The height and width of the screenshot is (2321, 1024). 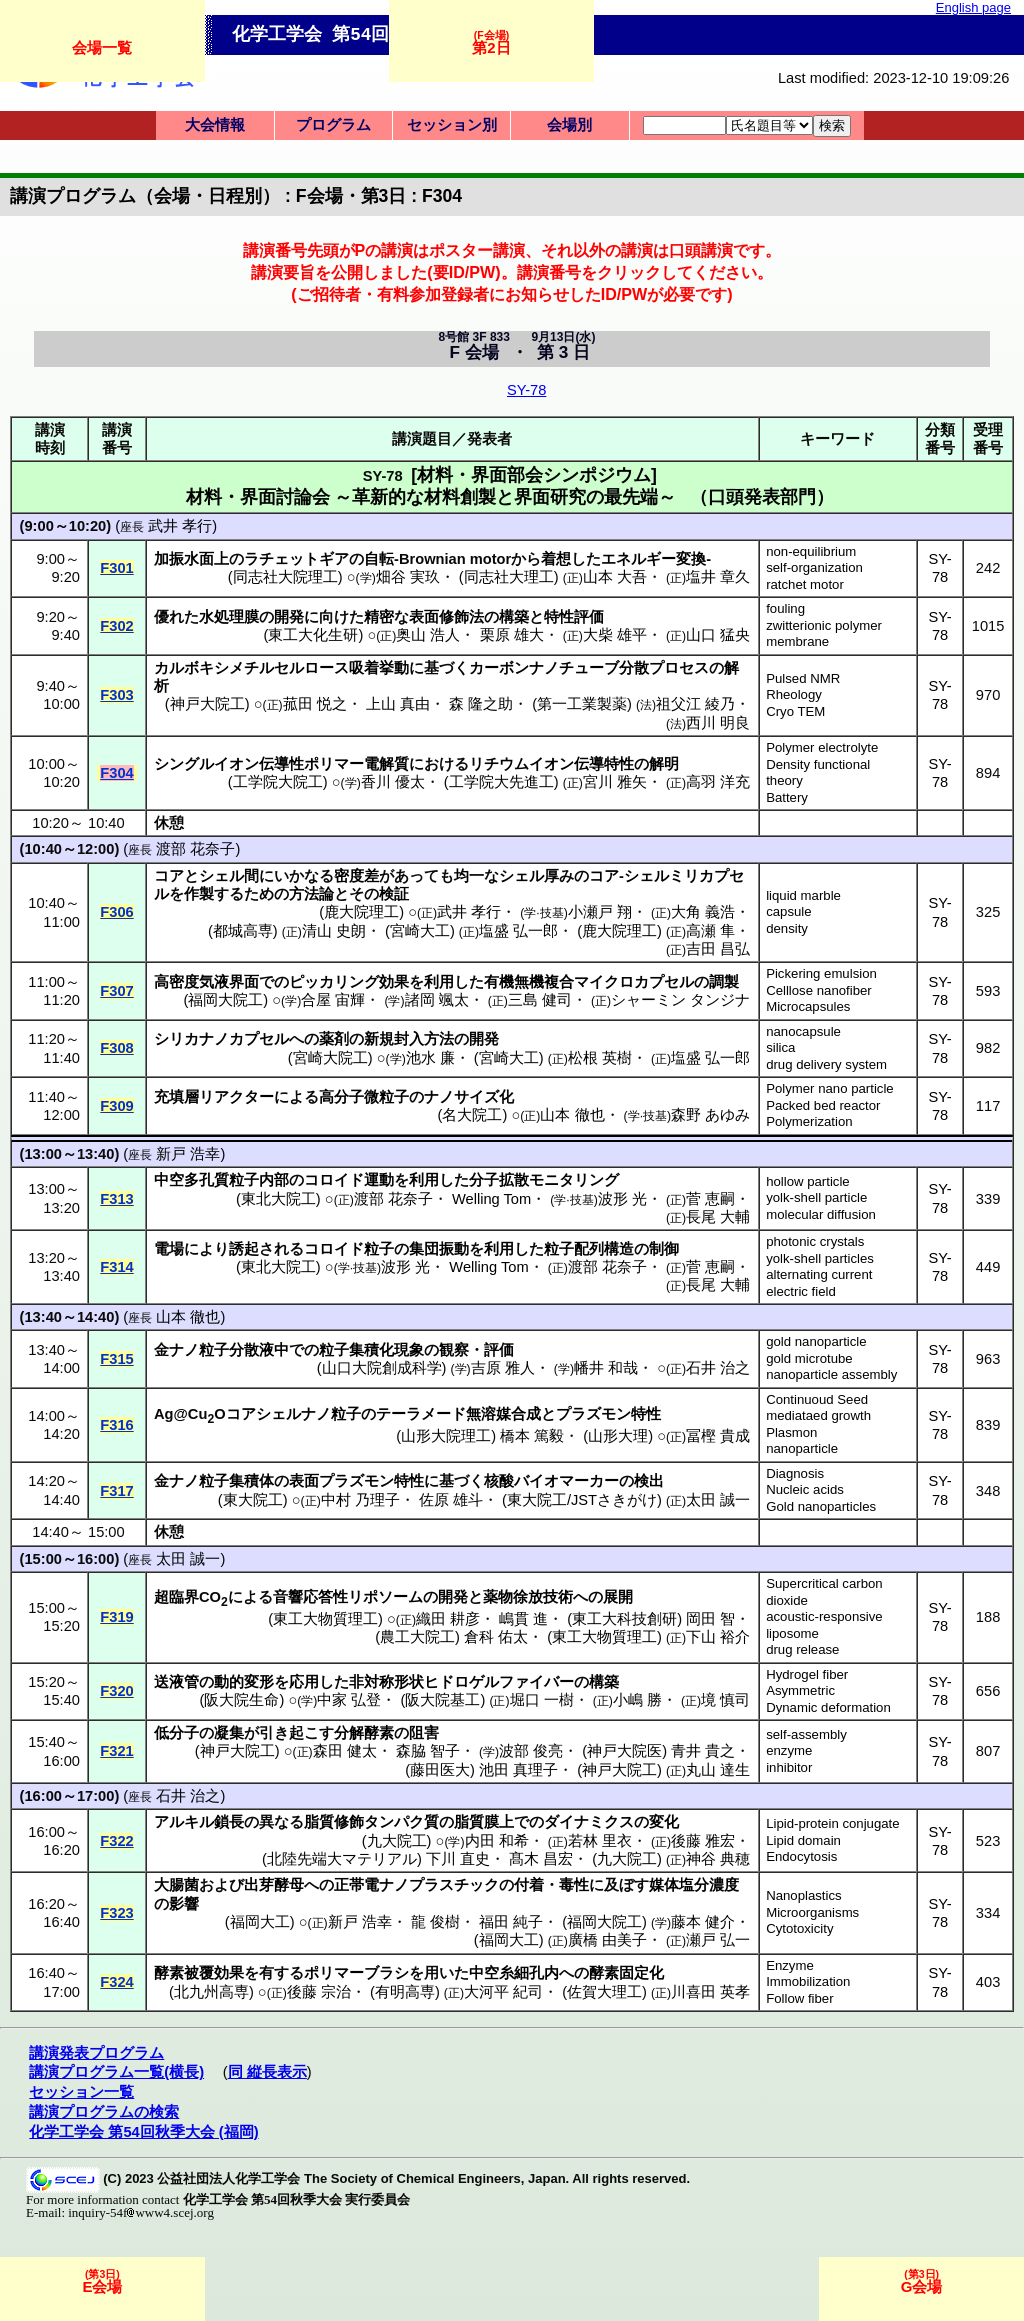 I want to click on カーボンナノチューブ, so click(x=544, y=668).